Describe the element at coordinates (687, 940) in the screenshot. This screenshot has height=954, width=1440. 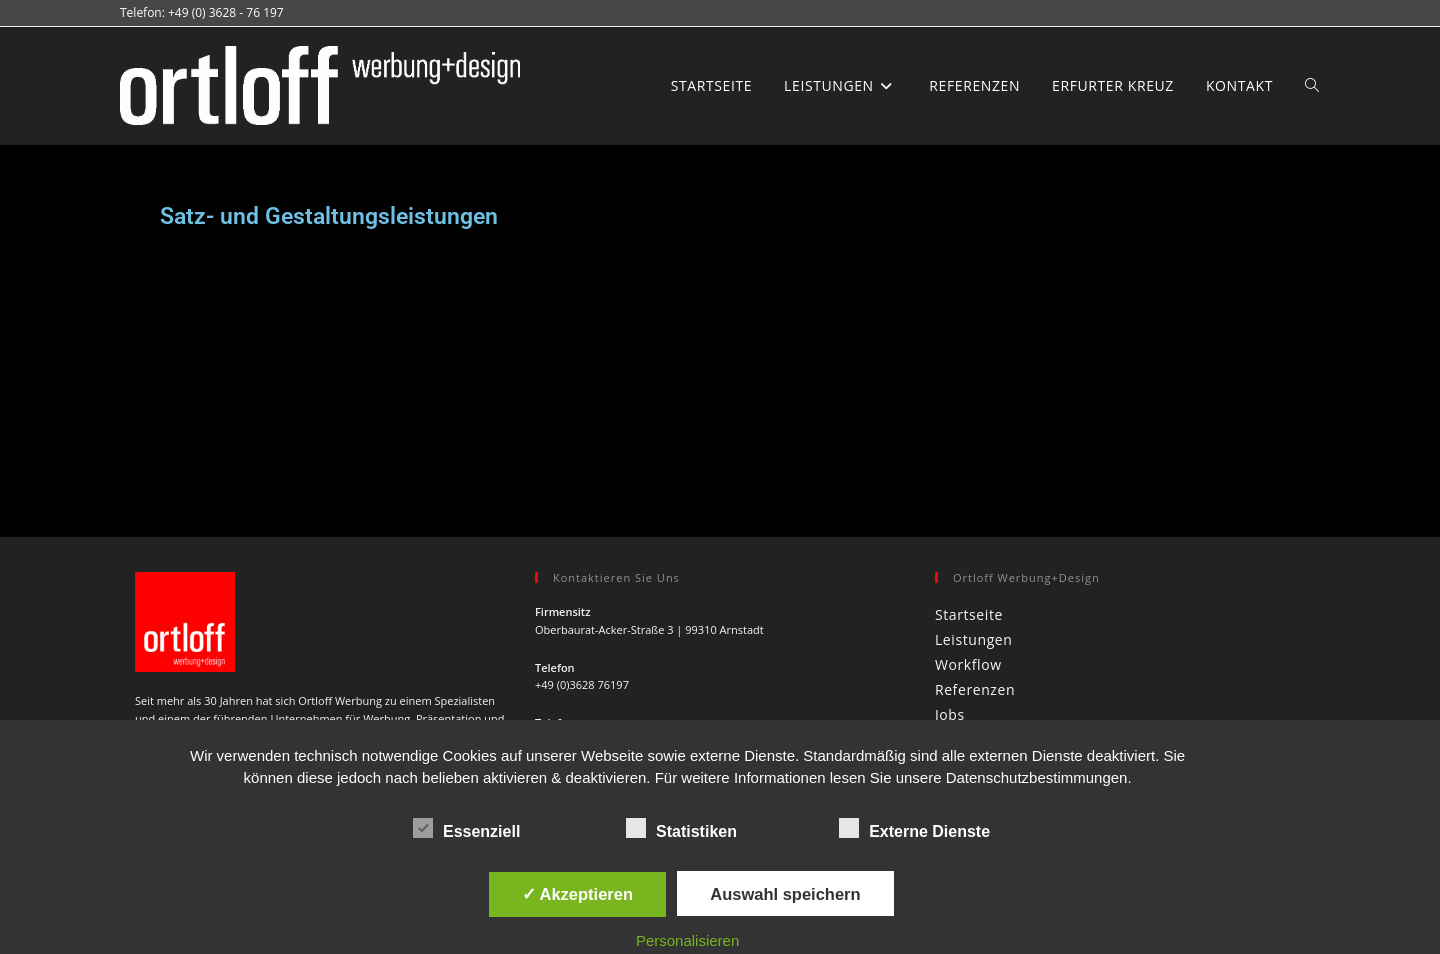
I see `Personalisieren` at that location.